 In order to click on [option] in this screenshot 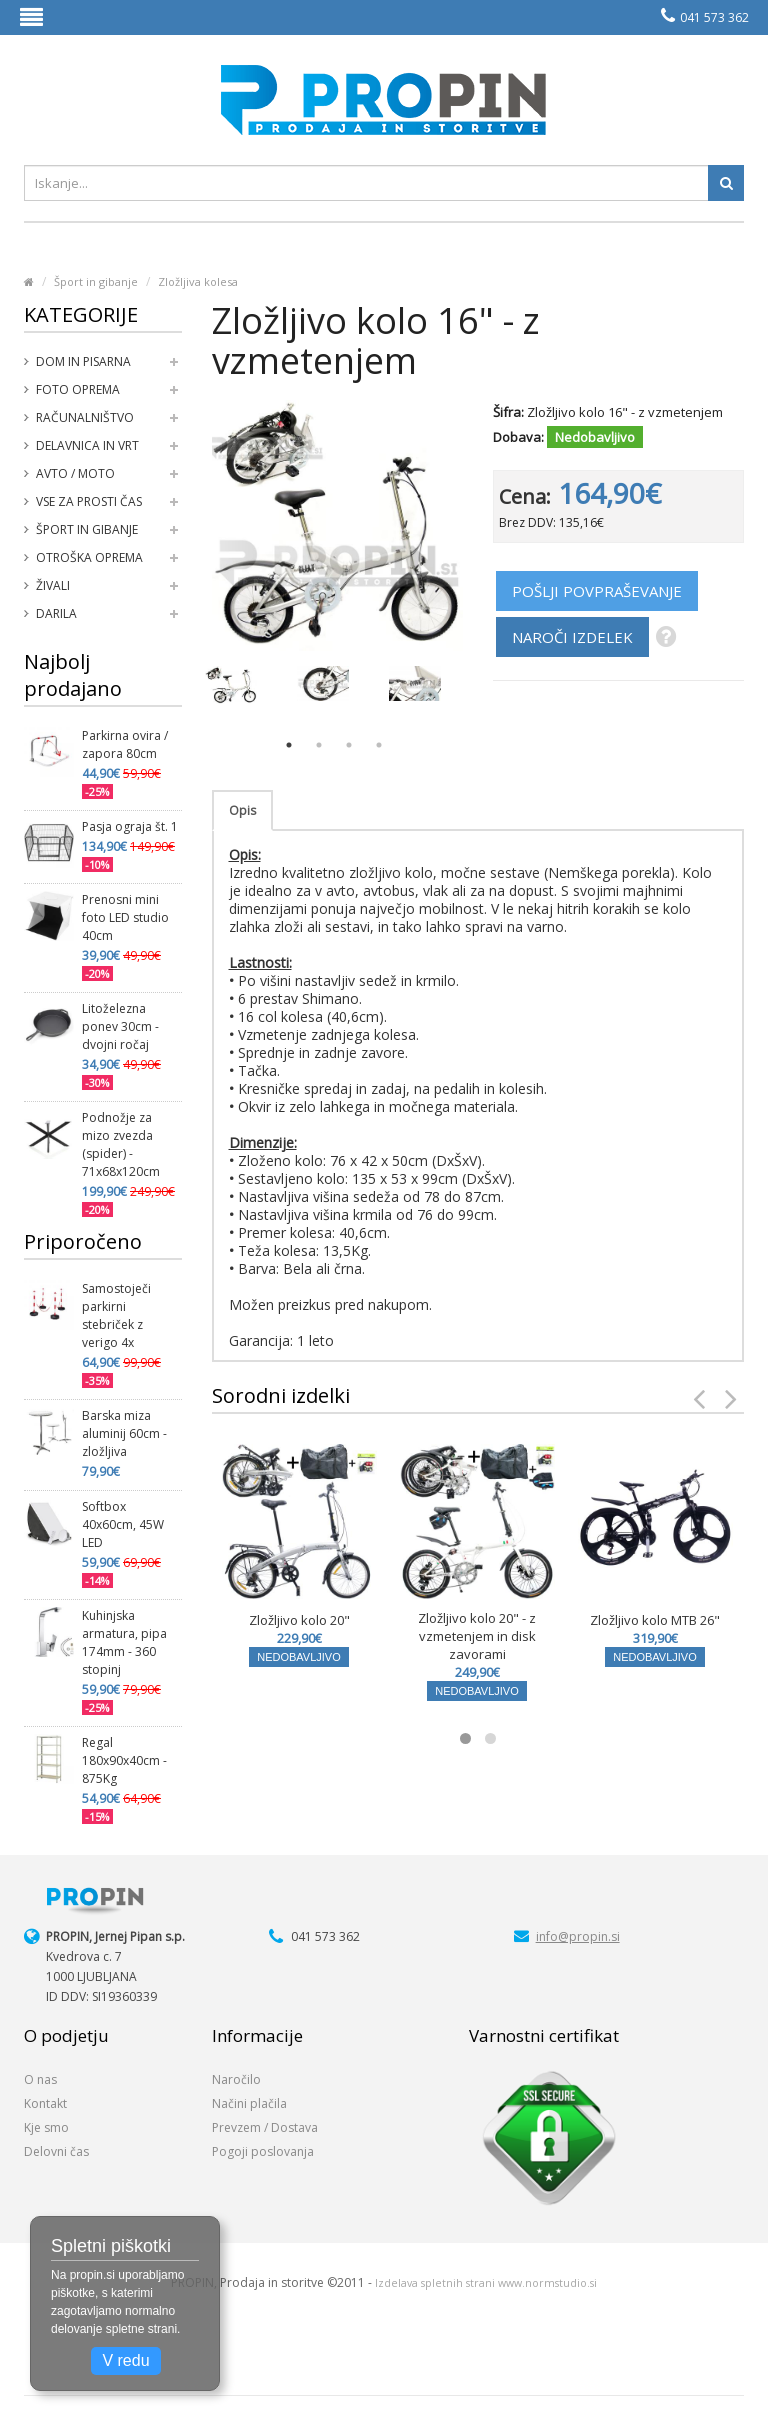, I will do `click(231, 685)`.